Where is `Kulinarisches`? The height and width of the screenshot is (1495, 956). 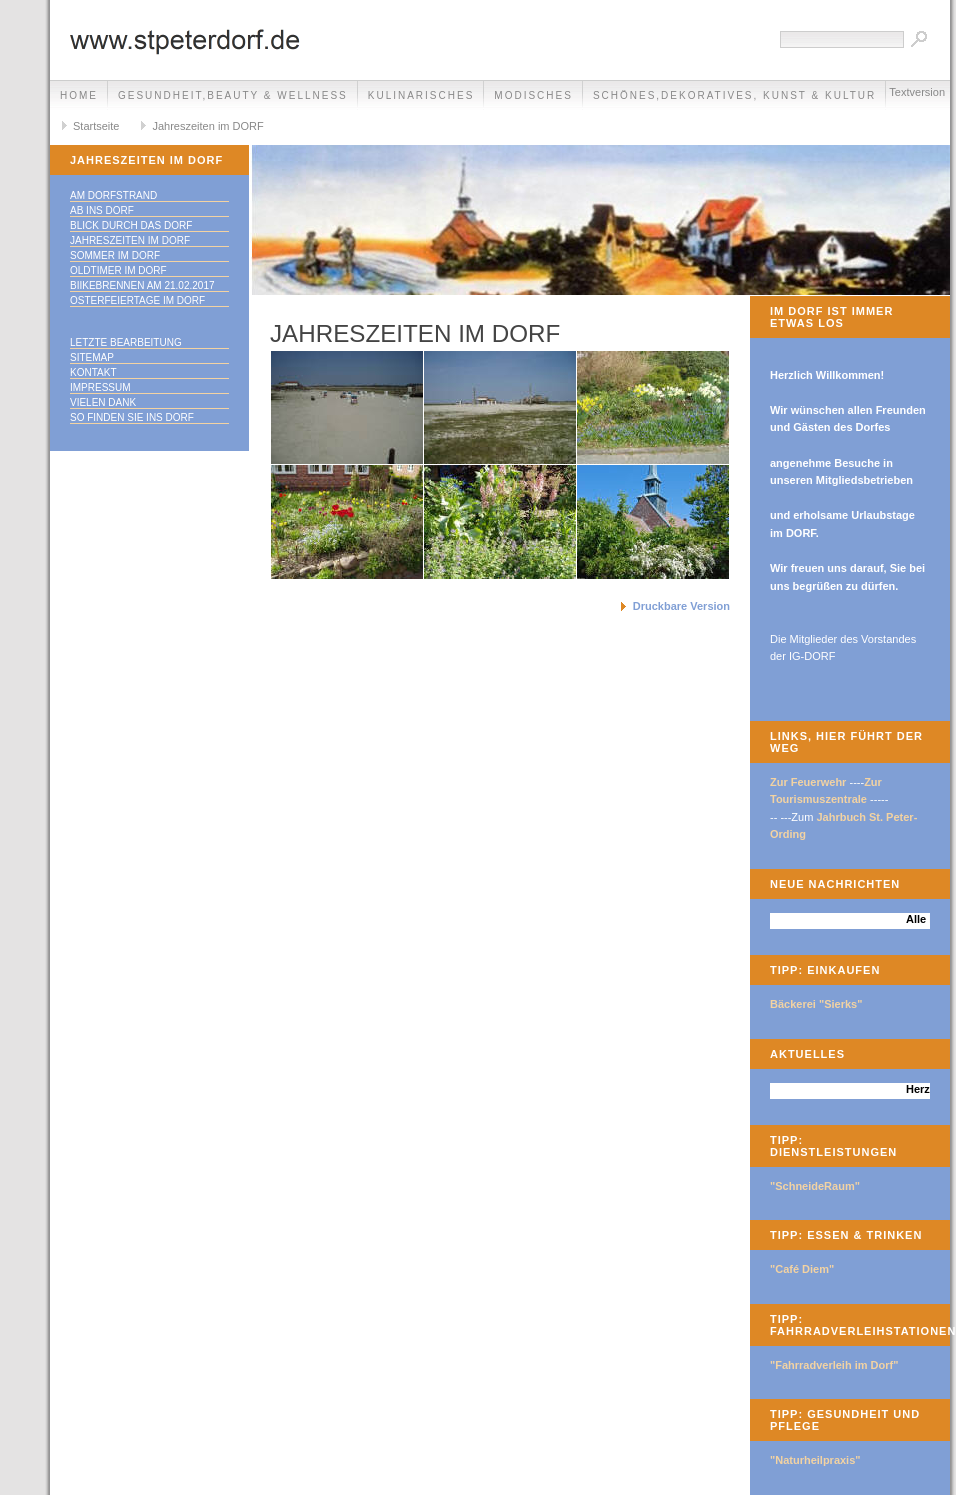 Kulinarisches is located at coordinates (421, 95).